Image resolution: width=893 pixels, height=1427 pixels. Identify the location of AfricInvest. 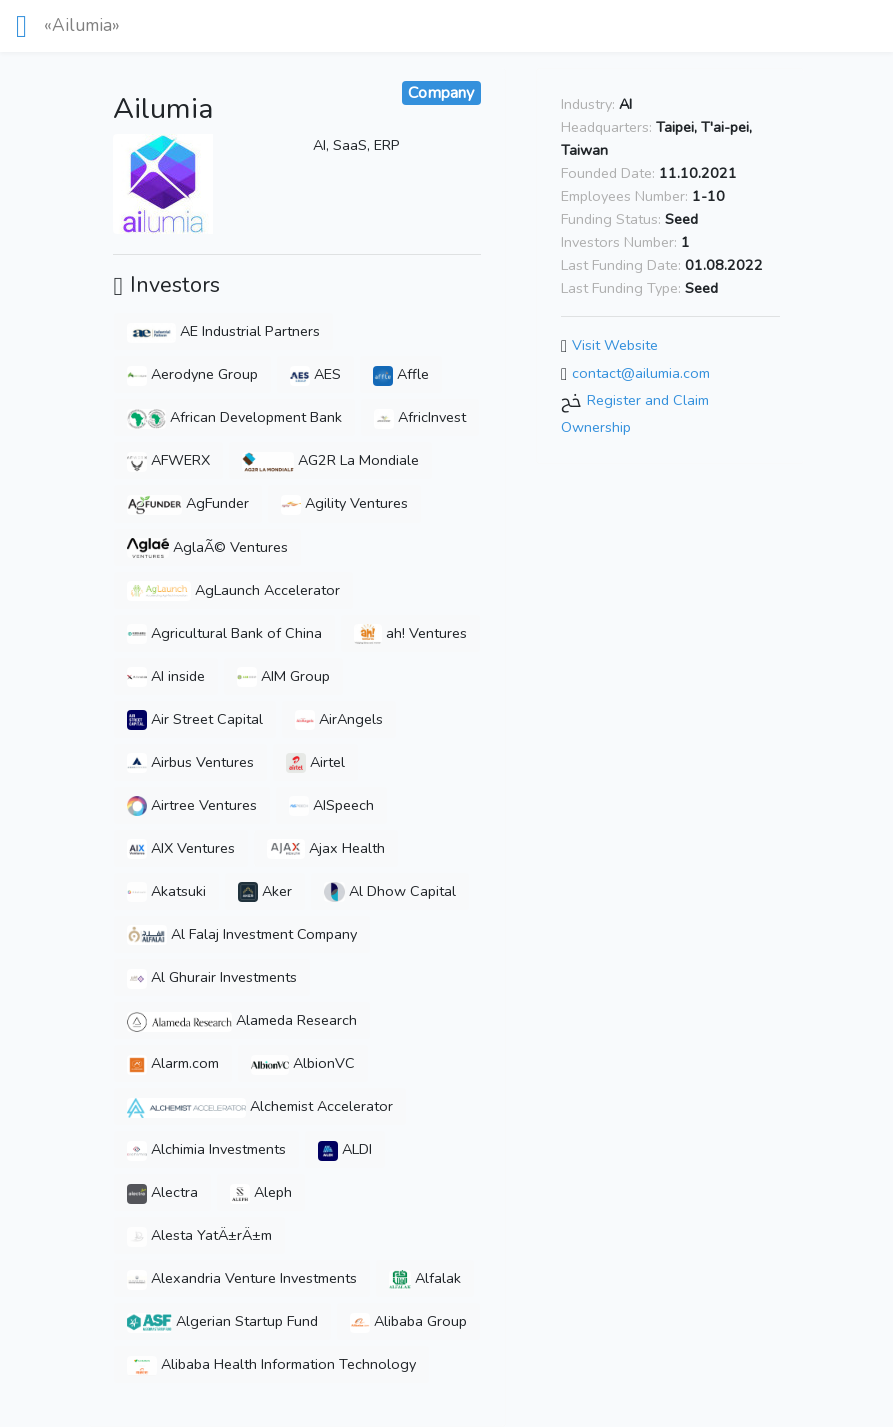
(420, 417).